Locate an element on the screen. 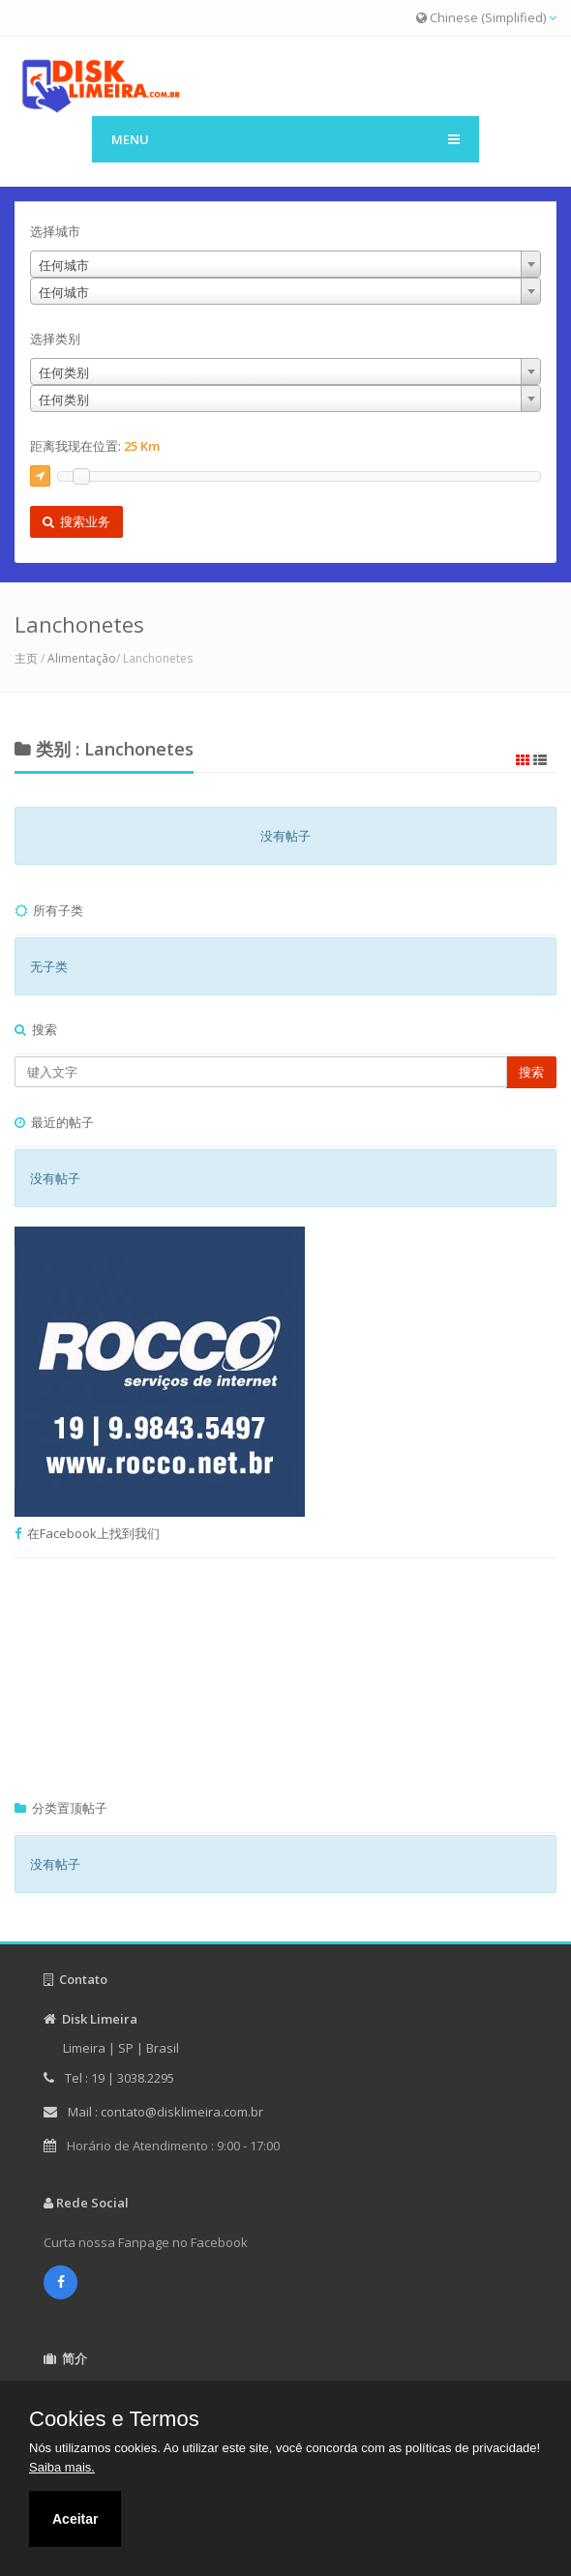  [combobox] is located at coordinates (300, 264).